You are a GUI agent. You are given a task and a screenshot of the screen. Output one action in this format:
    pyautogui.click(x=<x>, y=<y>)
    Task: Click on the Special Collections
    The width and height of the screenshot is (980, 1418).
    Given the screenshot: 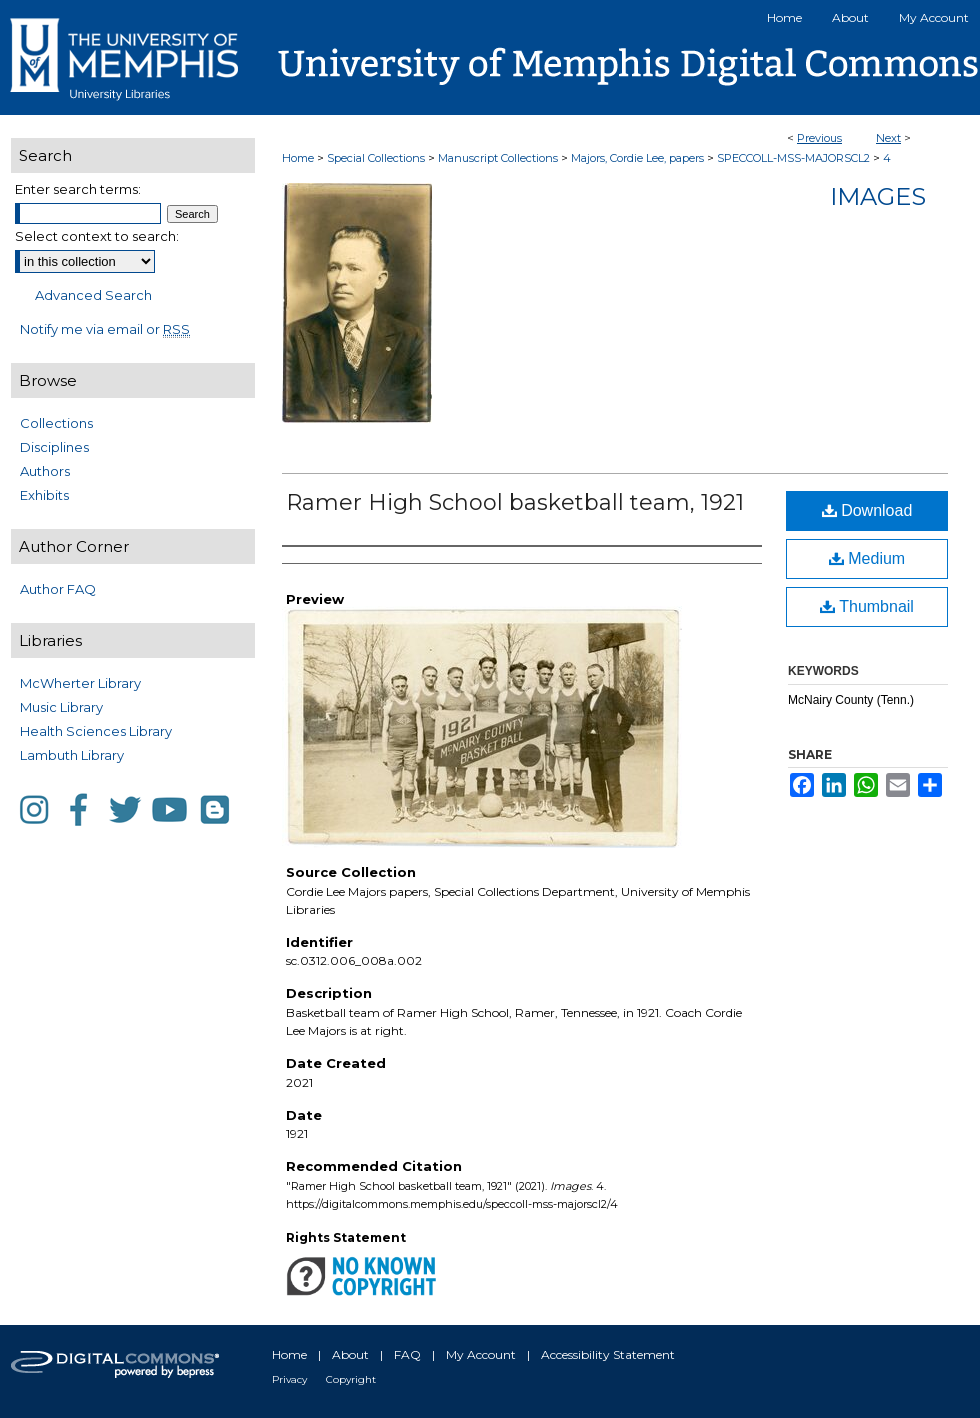 What is the action you would take?
    pyautogui.click(x=376, y=158)
    